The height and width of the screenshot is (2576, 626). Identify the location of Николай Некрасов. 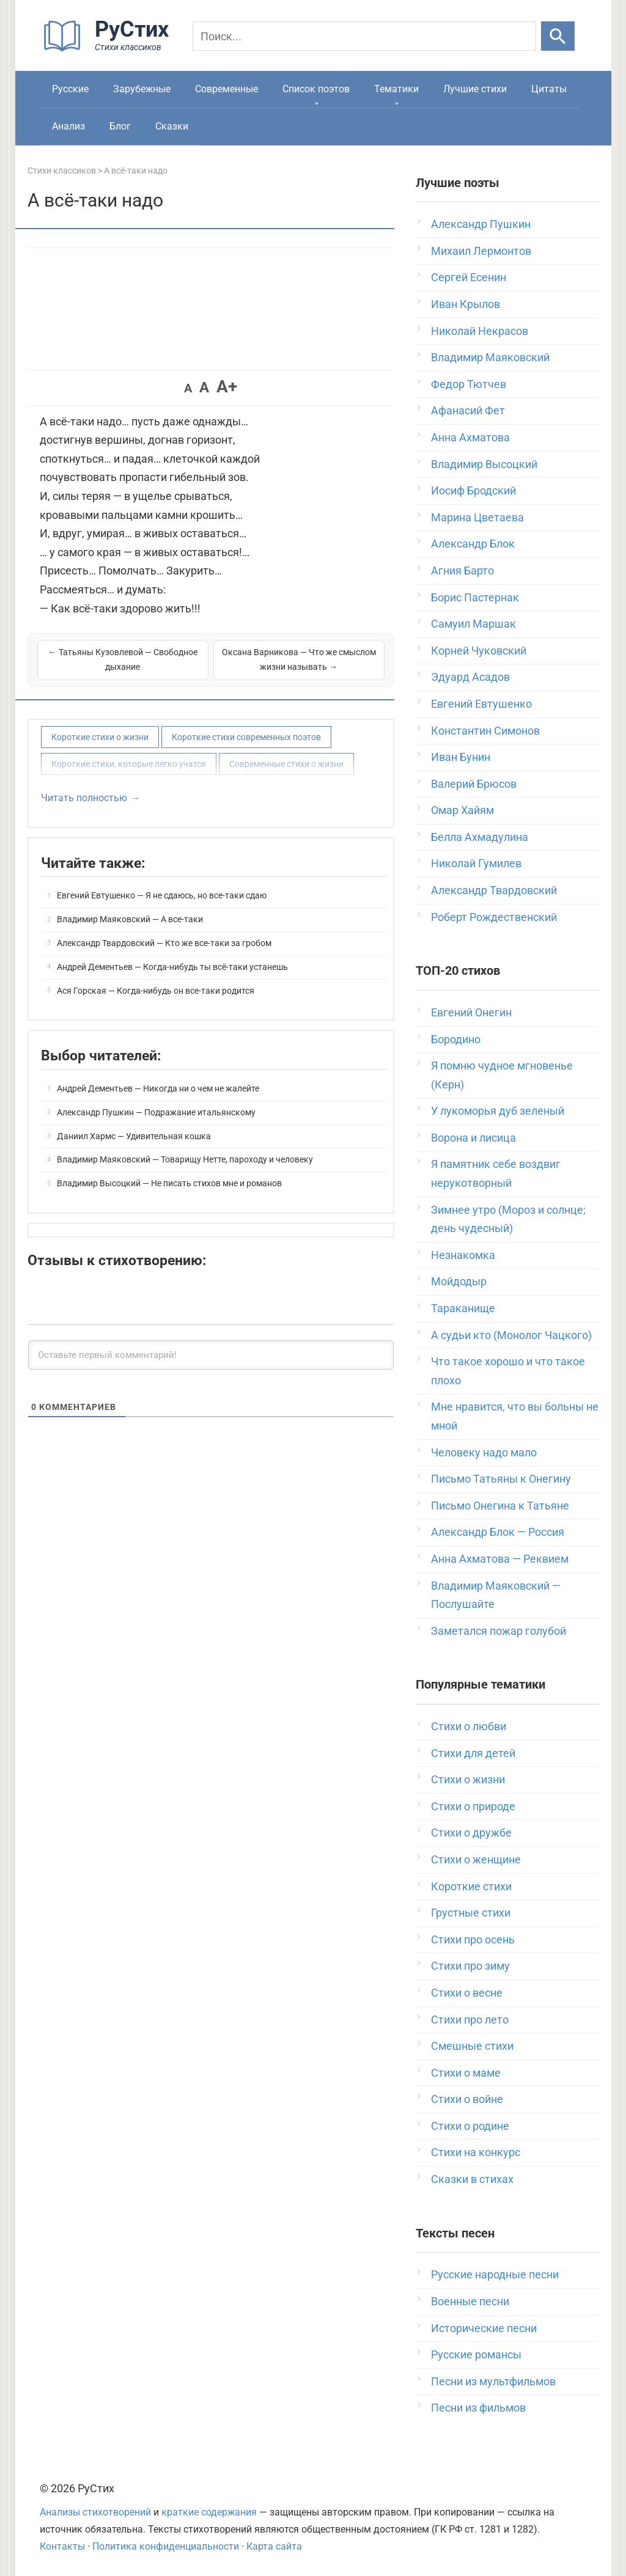
(479, 331).